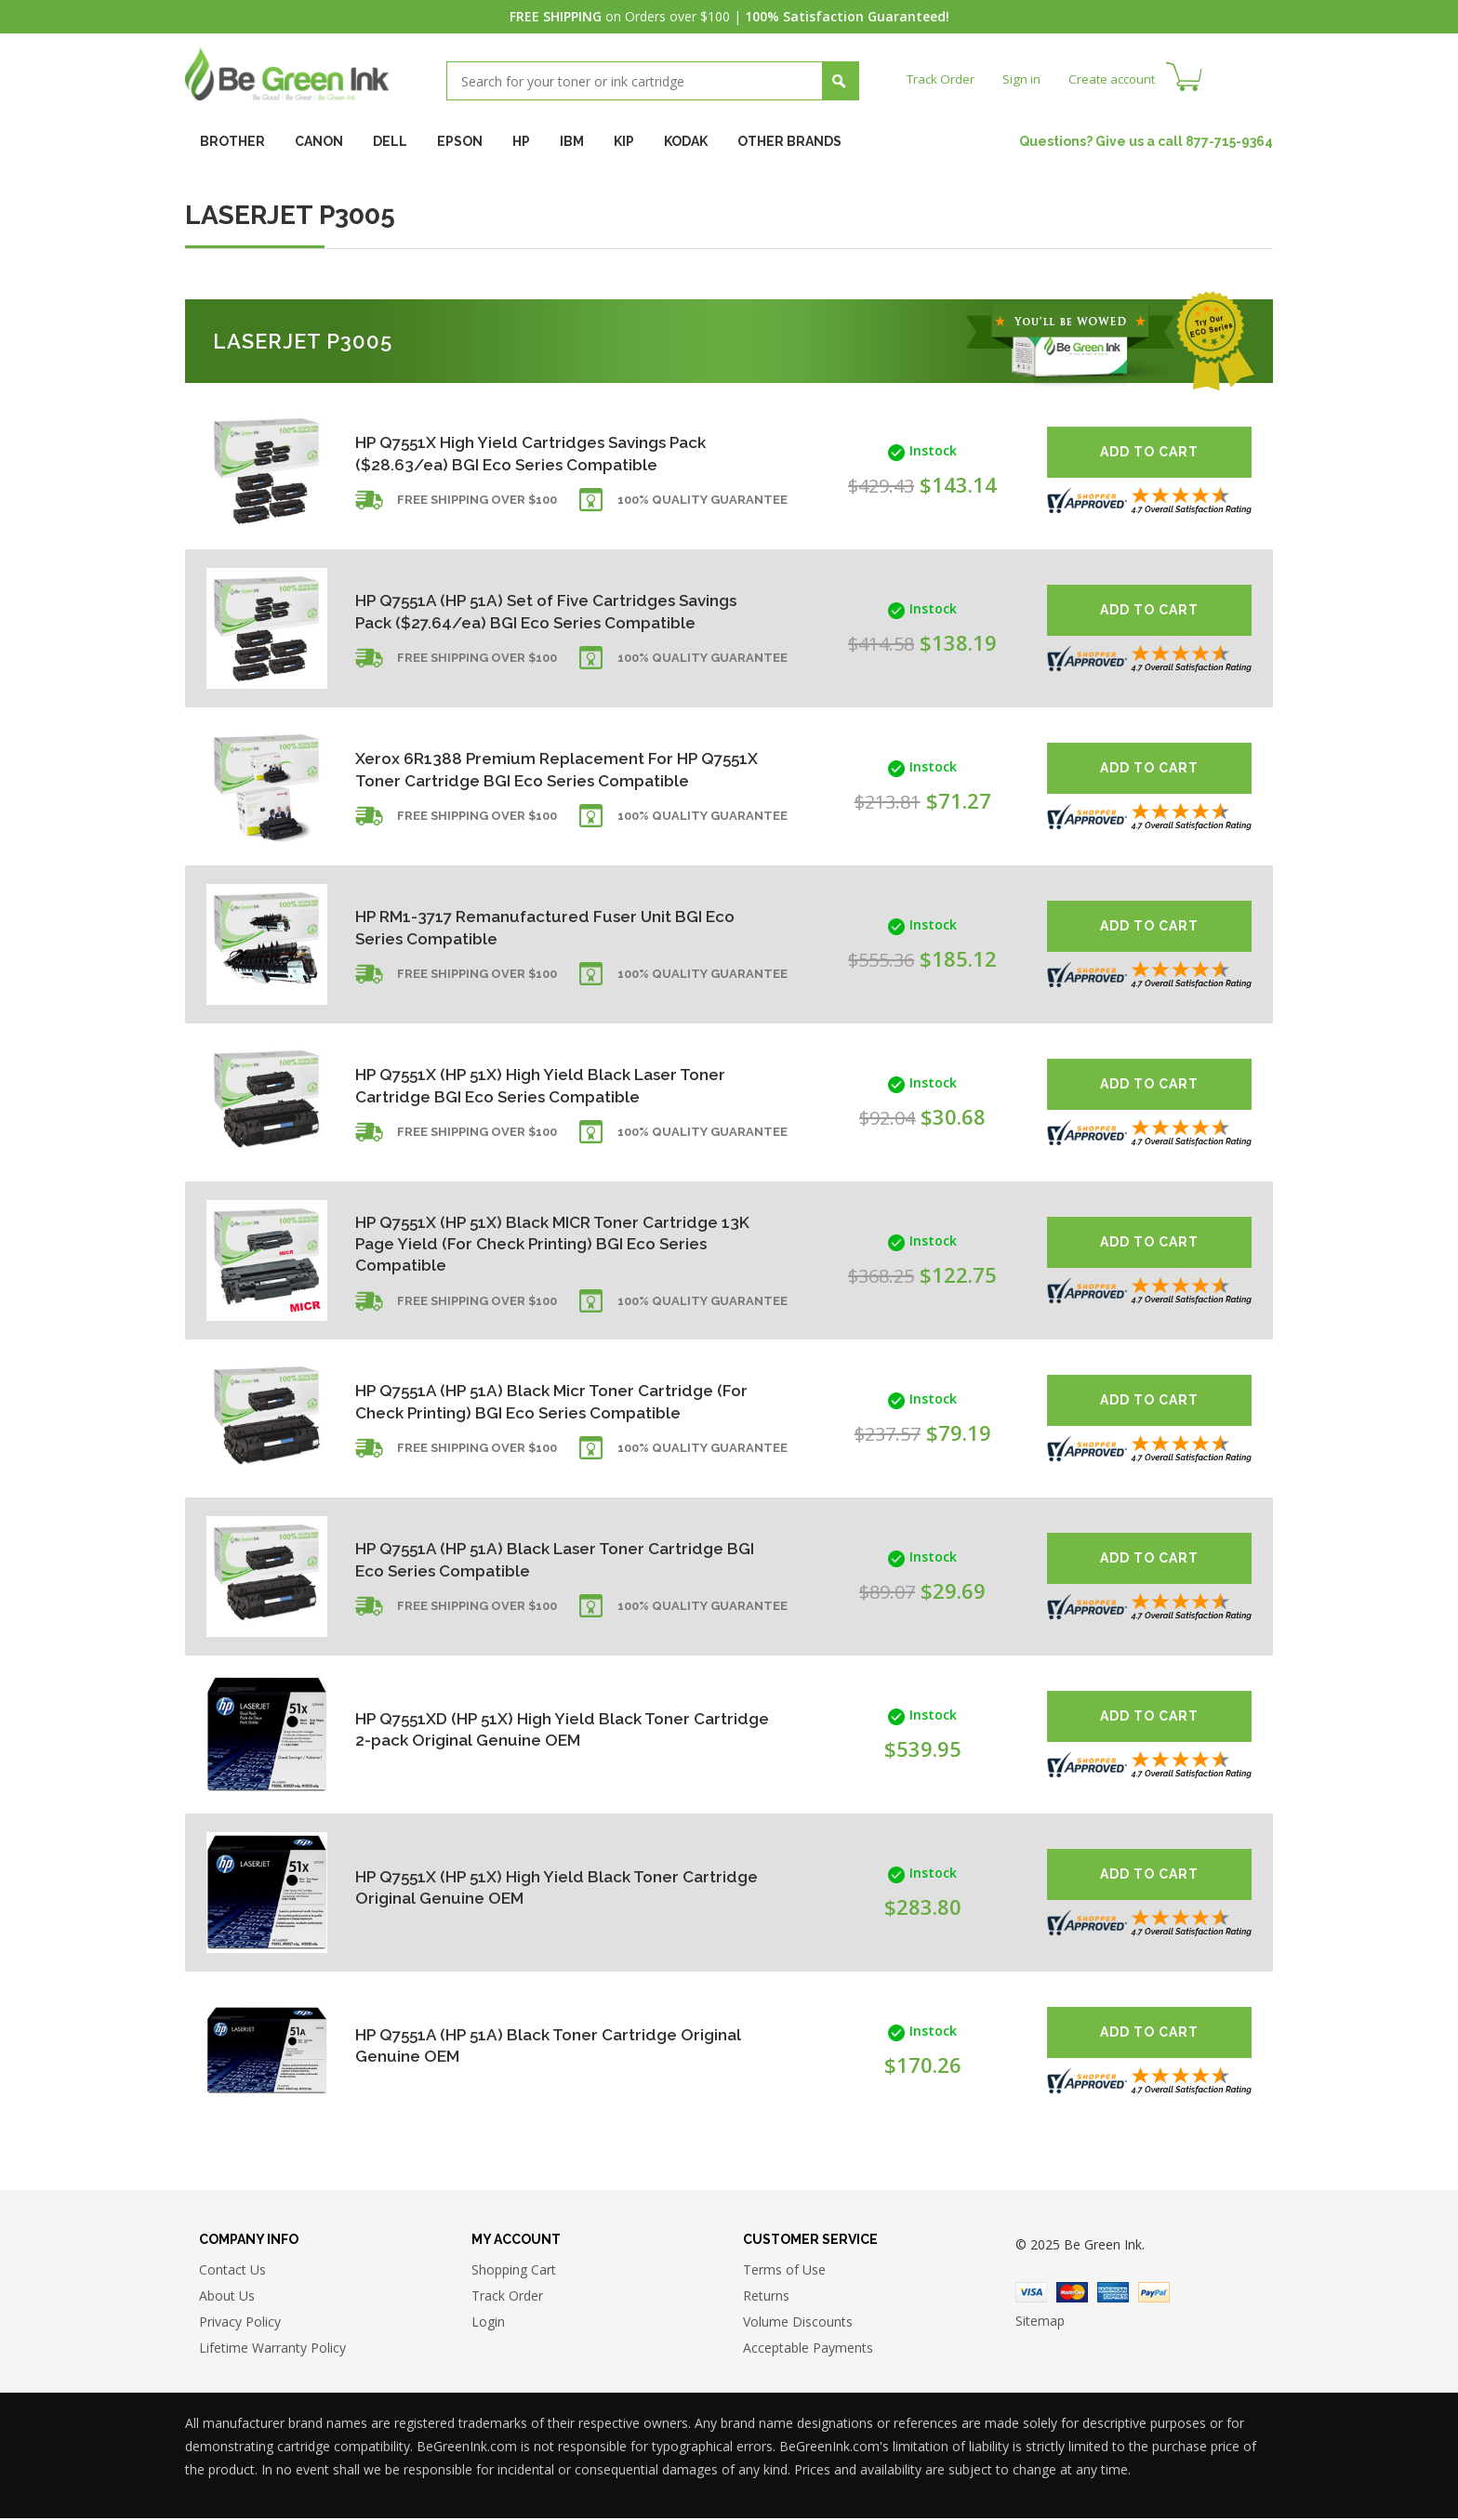  What do you see at coordinates (1119, 78) in the screenshot?
I see `Create account` at bounding box center [1119, 78].